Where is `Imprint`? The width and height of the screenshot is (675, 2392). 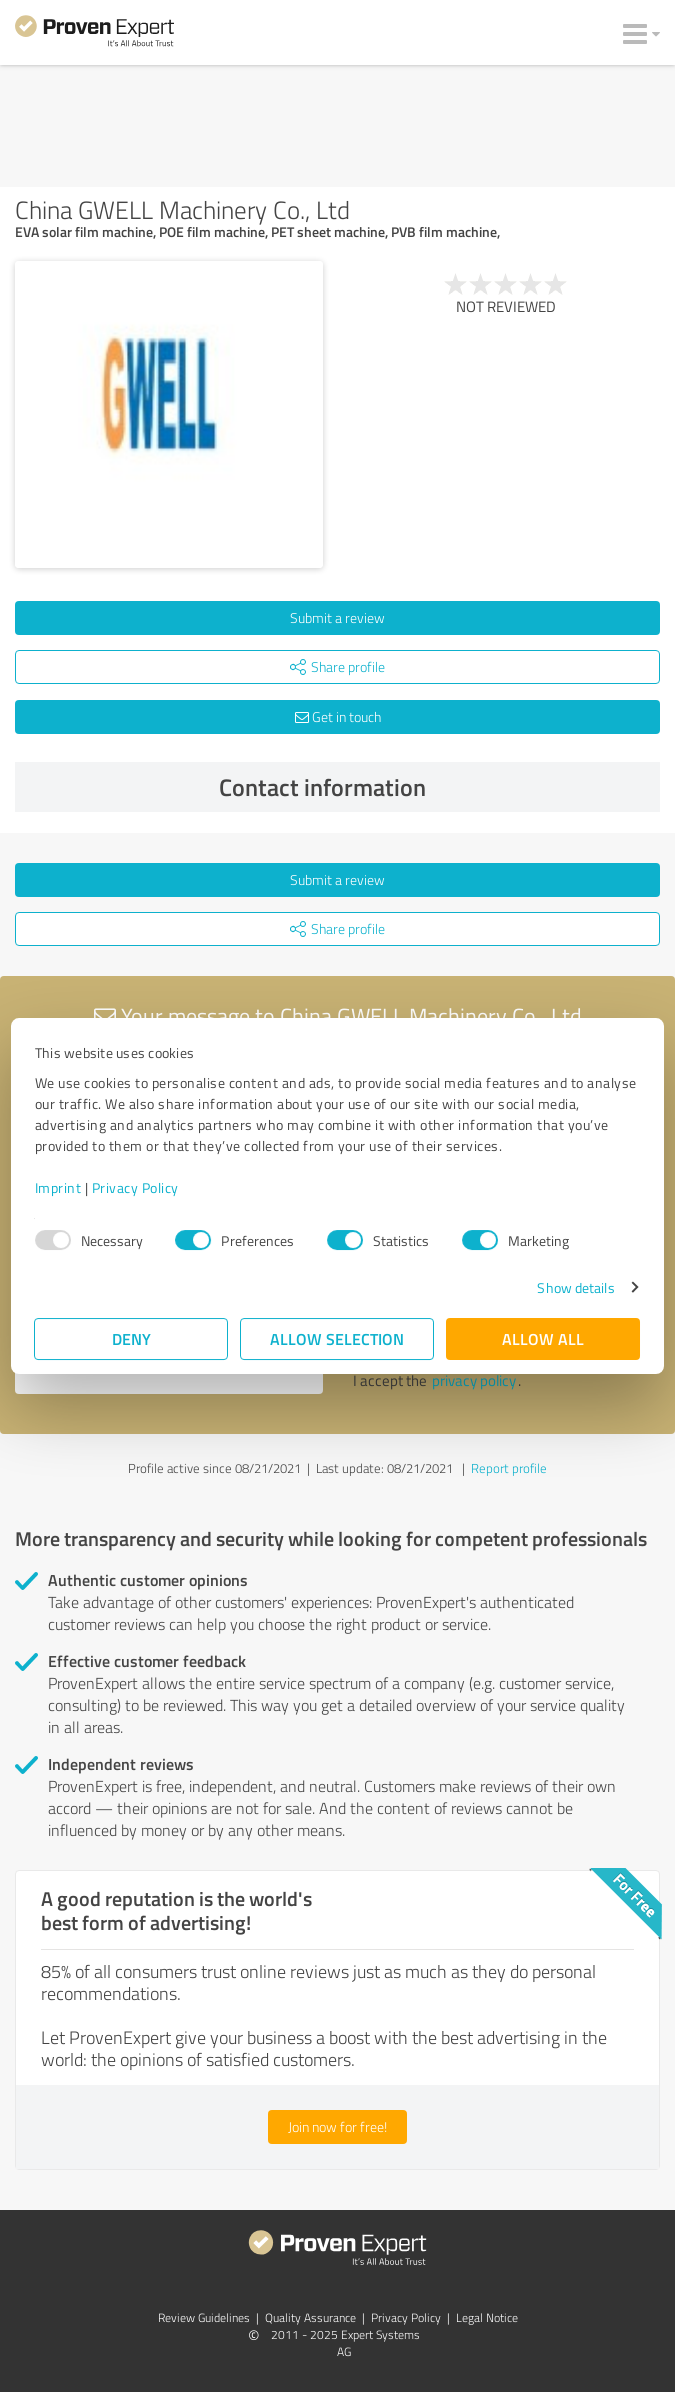
Imprint is located at coordinates (58, 1187).